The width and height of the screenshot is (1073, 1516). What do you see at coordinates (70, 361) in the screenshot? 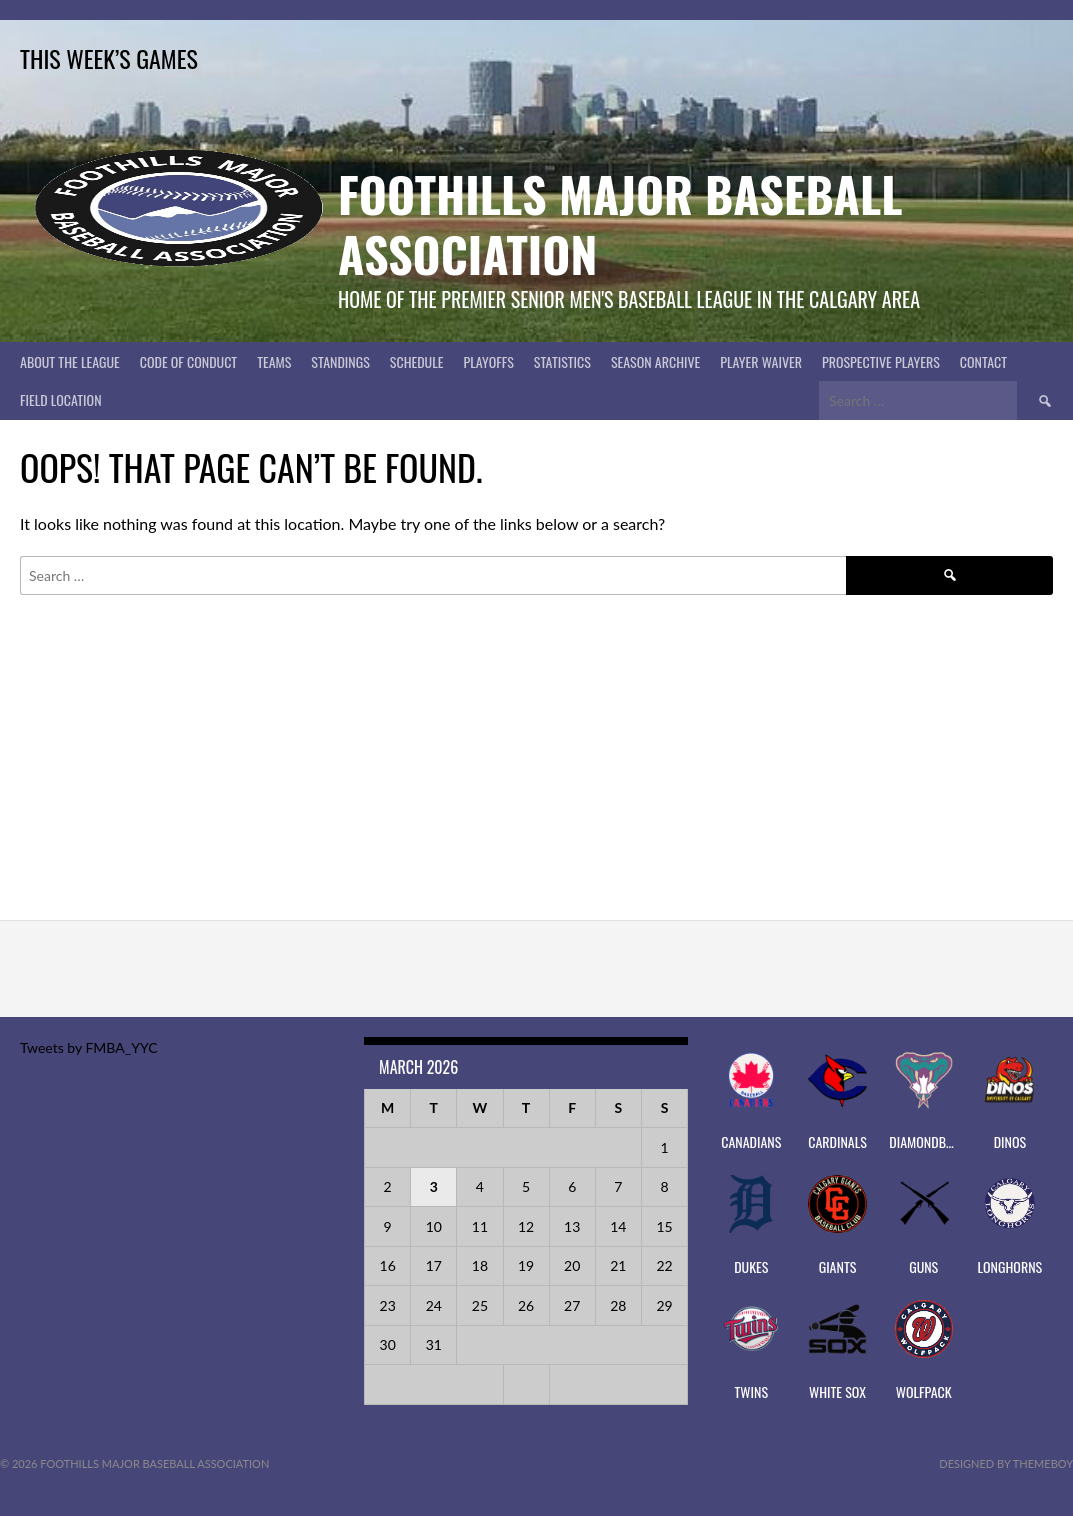
I see `About The League` at bounding box center [70, 361].